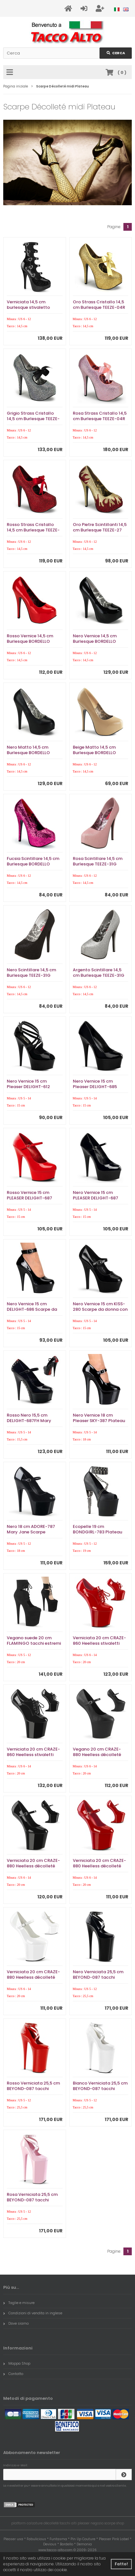 The image size is (135, 2576). I want to click on Nero Vernice 15 cm PLEASER DELIGHT-687 Plateau Scarpe Décolleté, so click(100, 1198).